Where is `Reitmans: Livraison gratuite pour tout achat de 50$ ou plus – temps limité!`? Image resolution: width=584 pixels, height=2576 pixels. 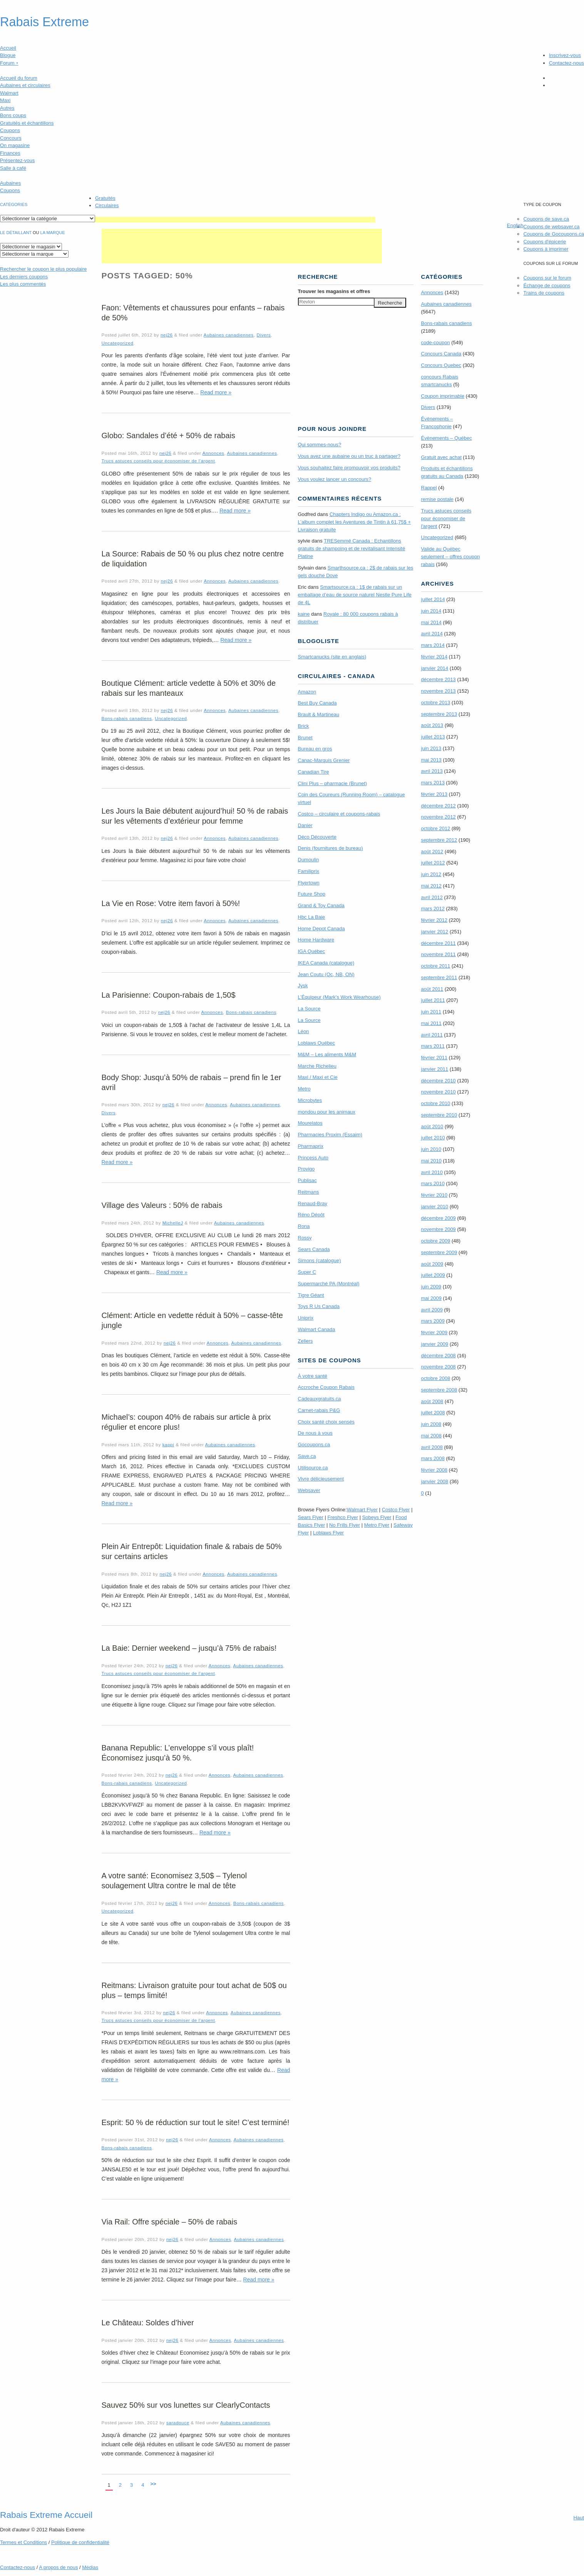 Reitmans: Livraison gratuite pour tout achat de 50$ ou plus – temps limité! is located at coordinates (194, 1990).